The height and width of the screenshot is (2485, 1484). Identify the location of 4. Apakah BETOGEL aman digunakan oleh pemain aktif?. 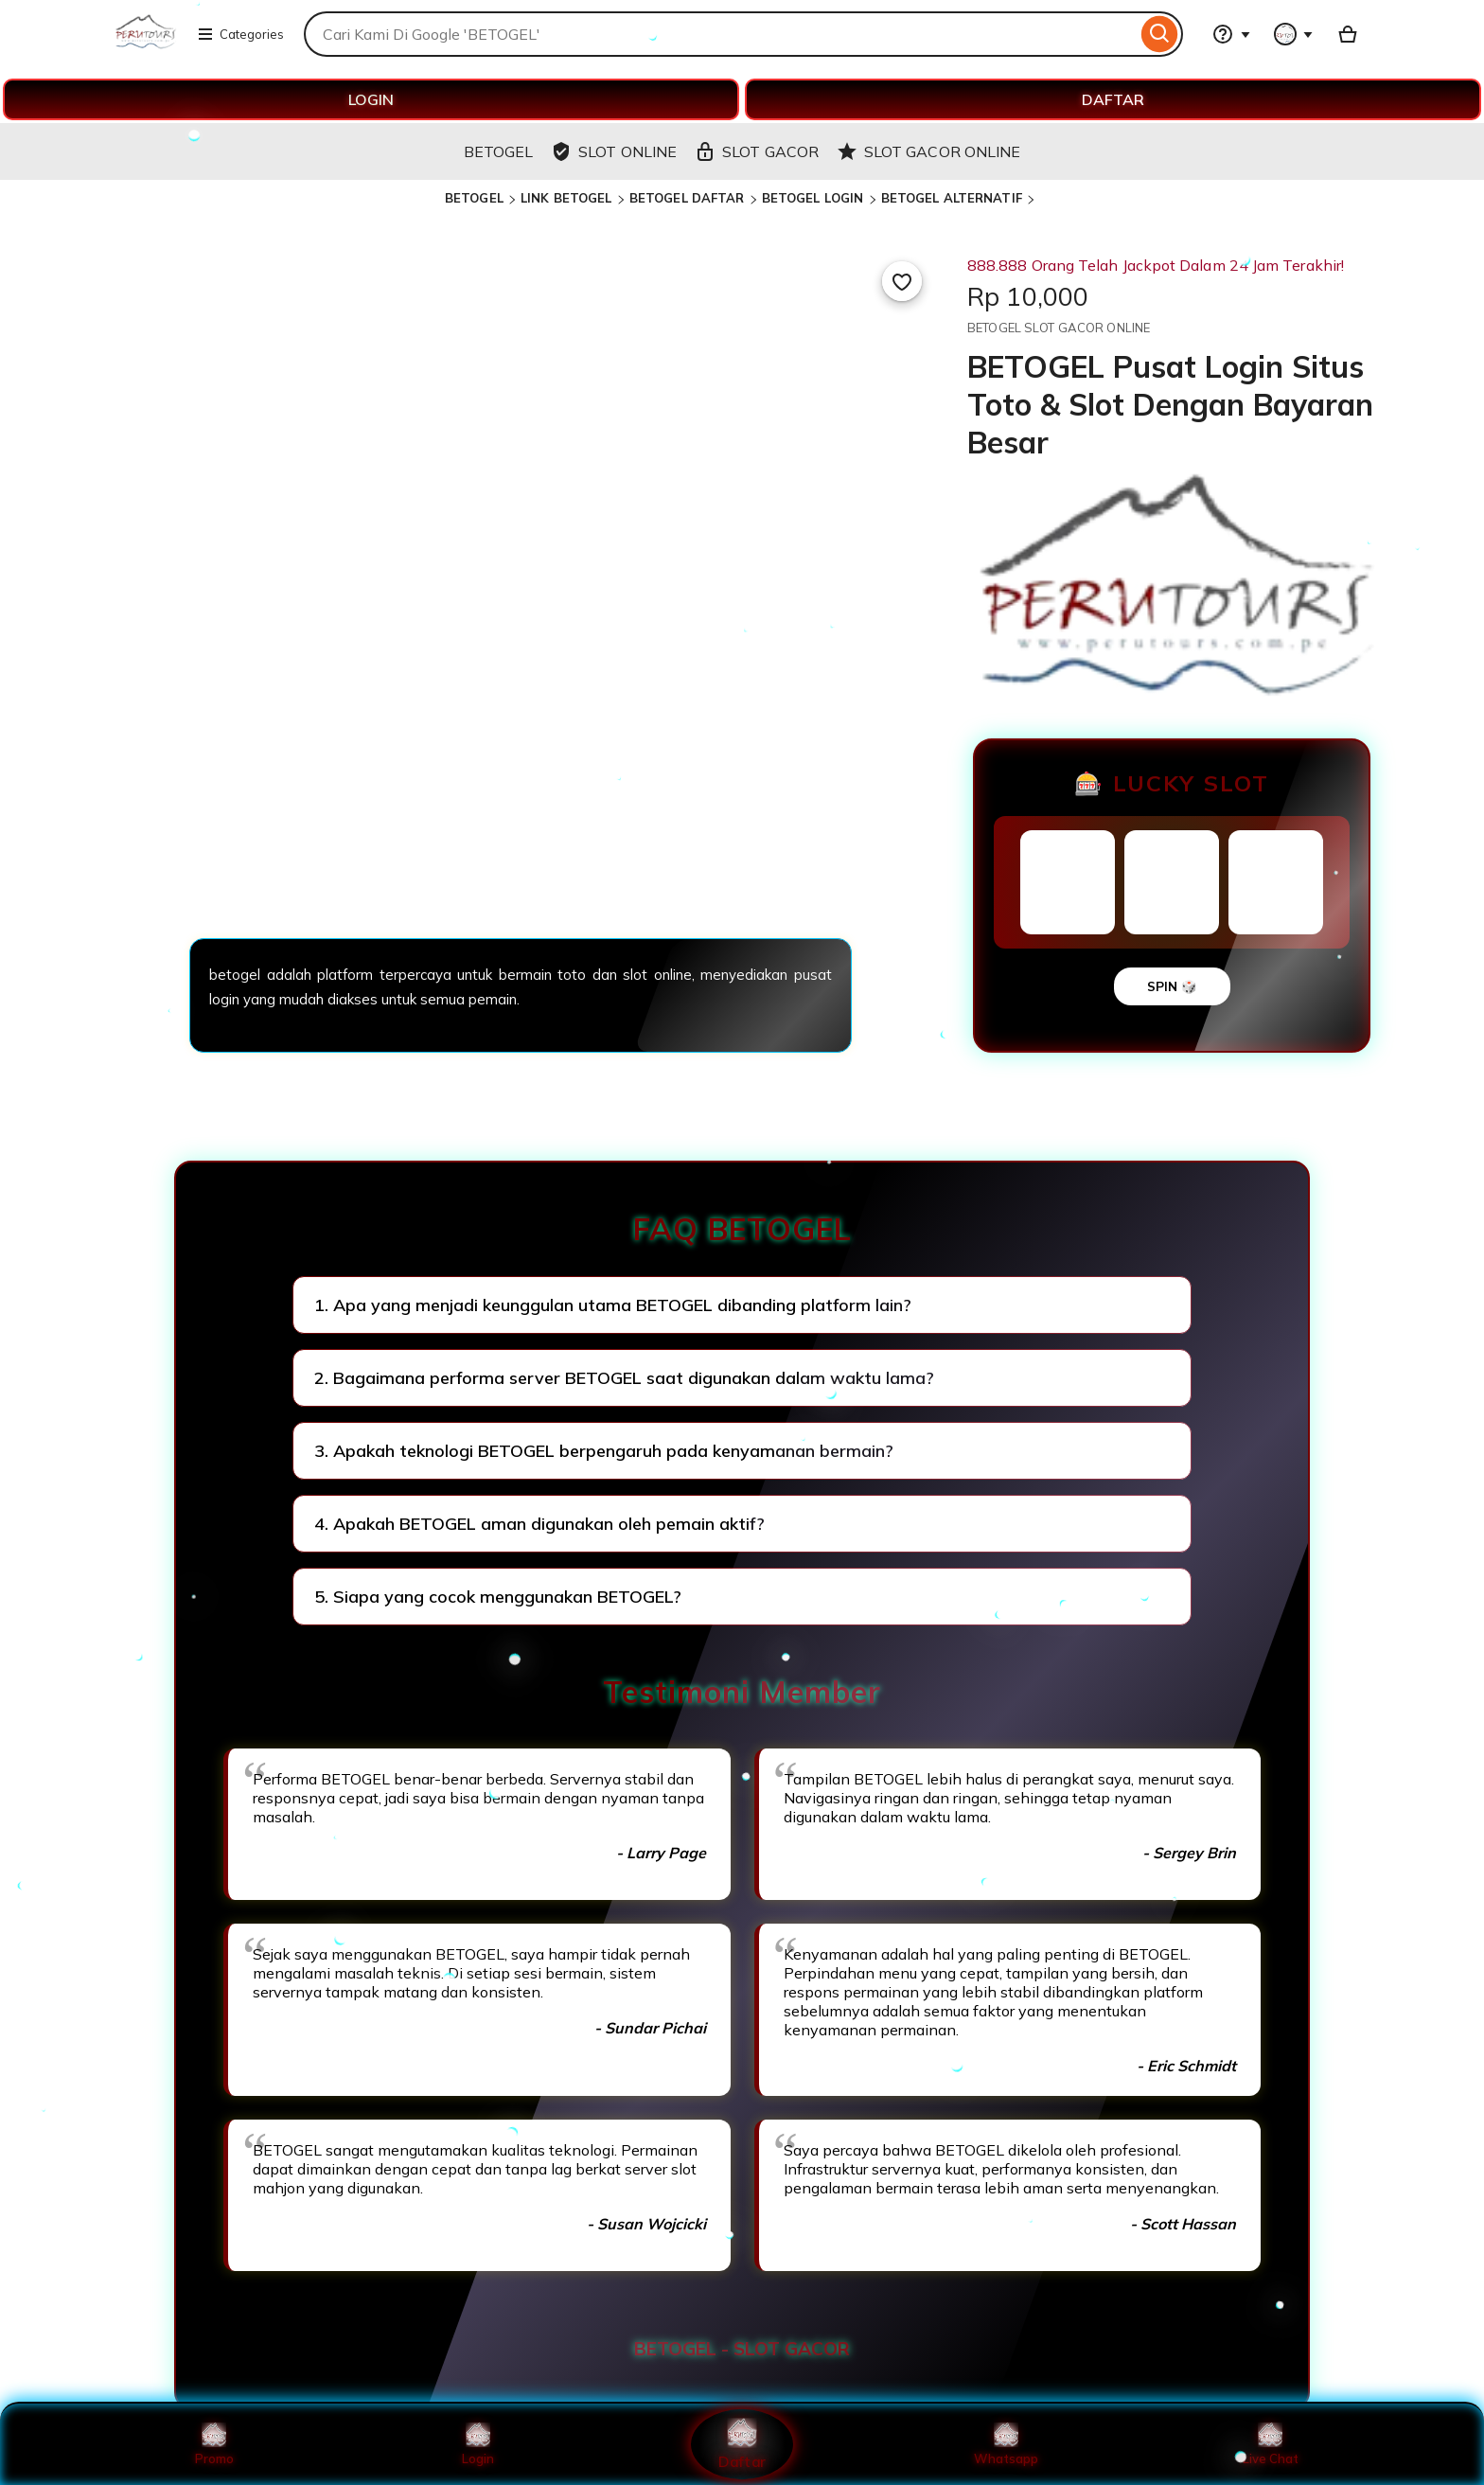
(539, 1524).